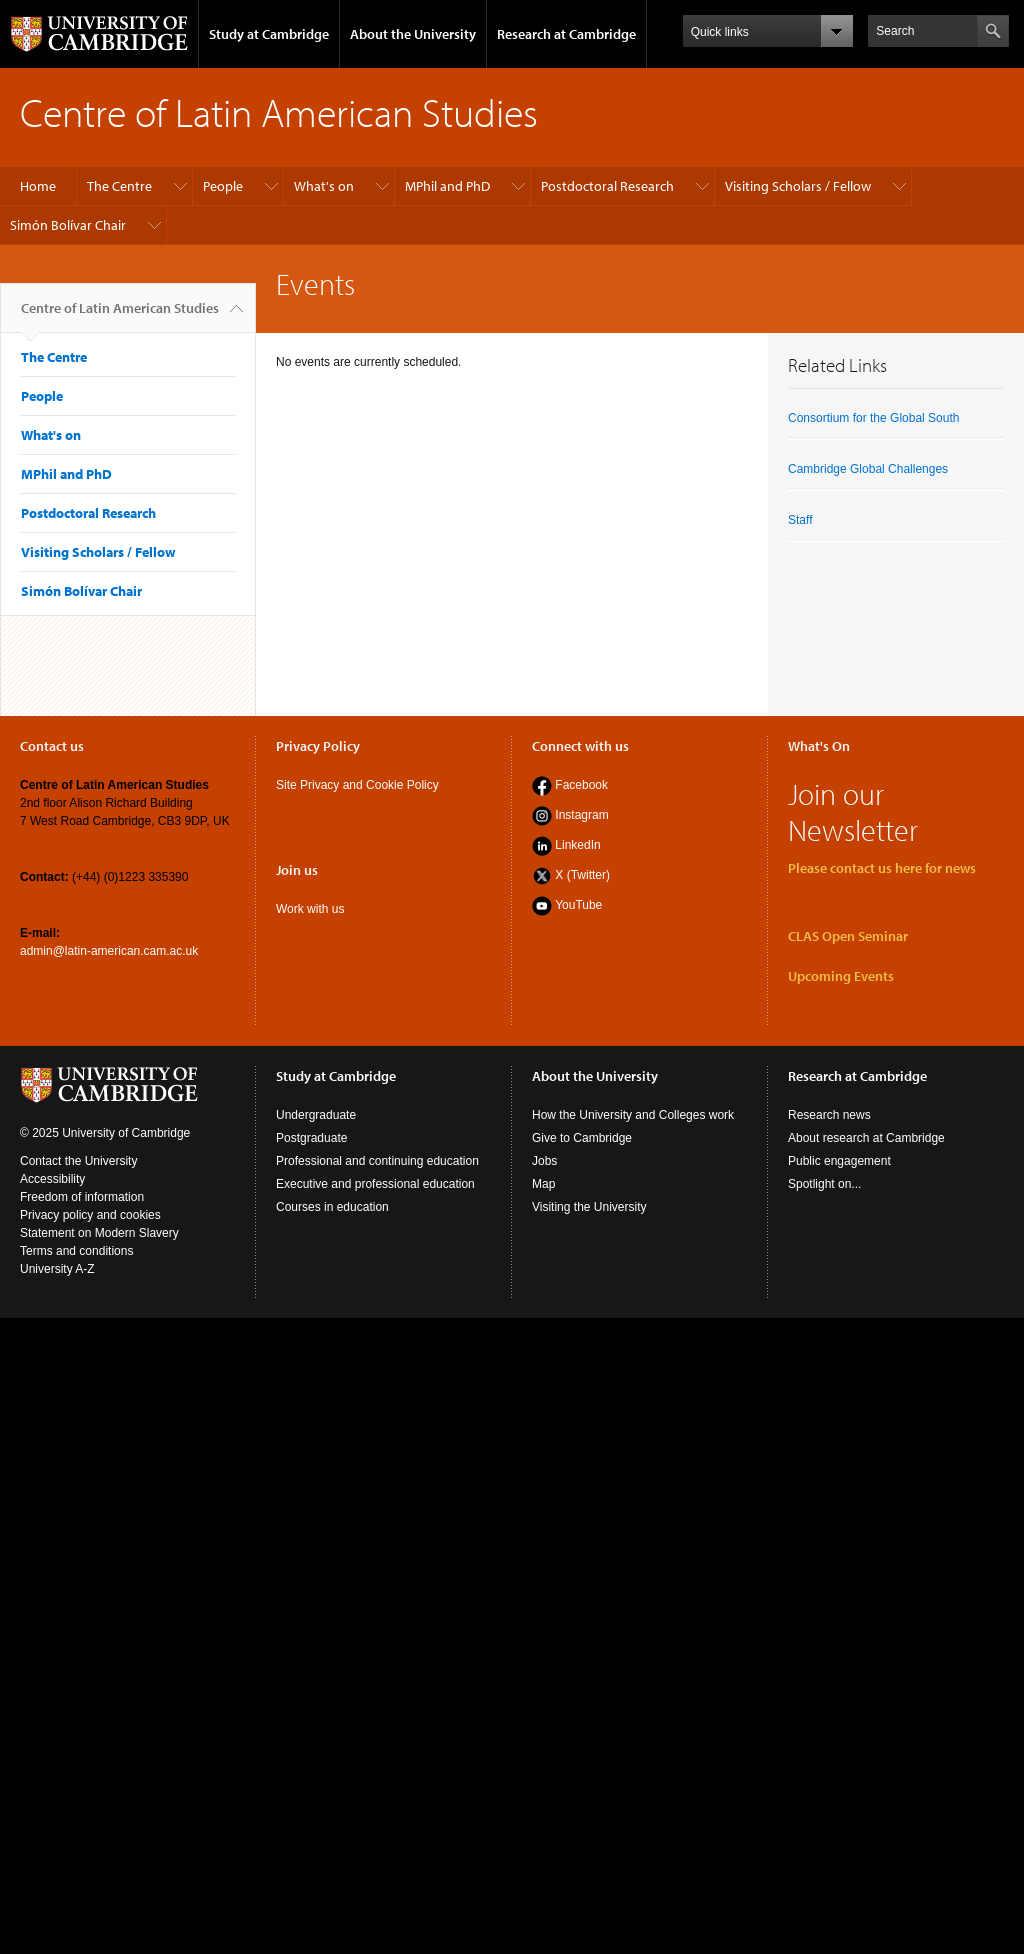 Image resolution: width=1024 pixels, height=1954 pixels. What do you see at coordinates (848, 936) in the screenshot?
I see `CLAS Open Seminar` at bounding box center [848, 936].